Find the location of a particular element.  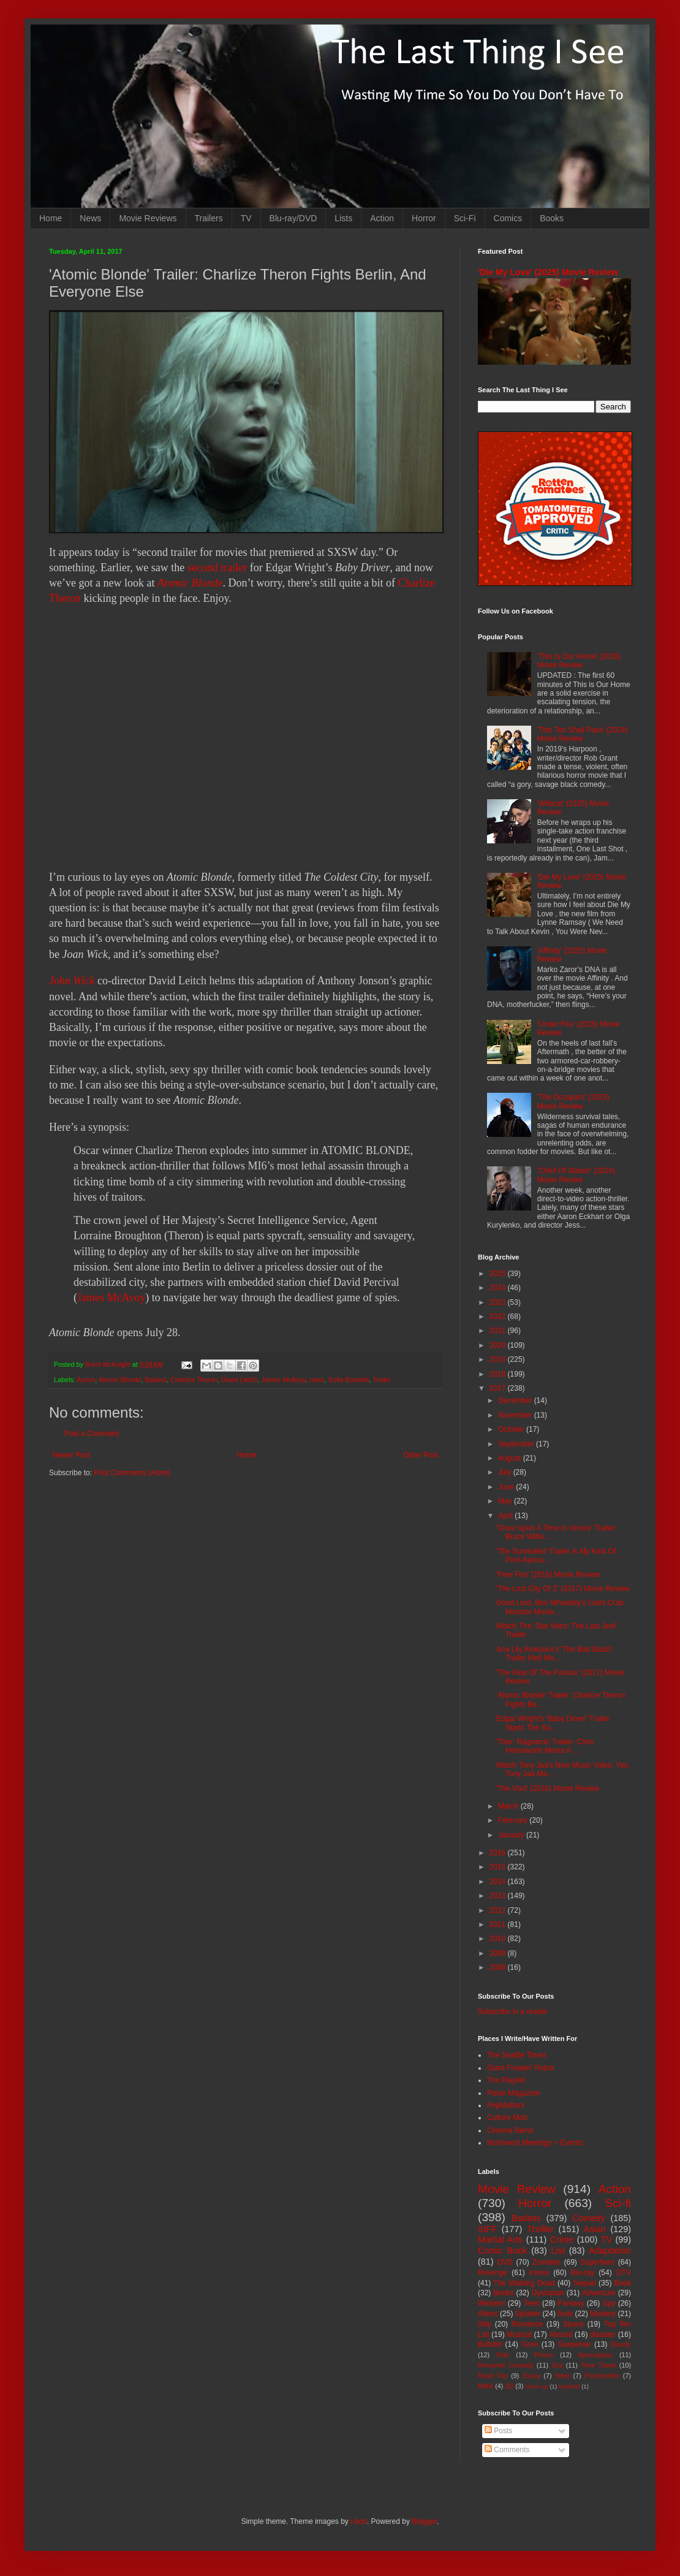

September is located at coordinates (517, 1444).